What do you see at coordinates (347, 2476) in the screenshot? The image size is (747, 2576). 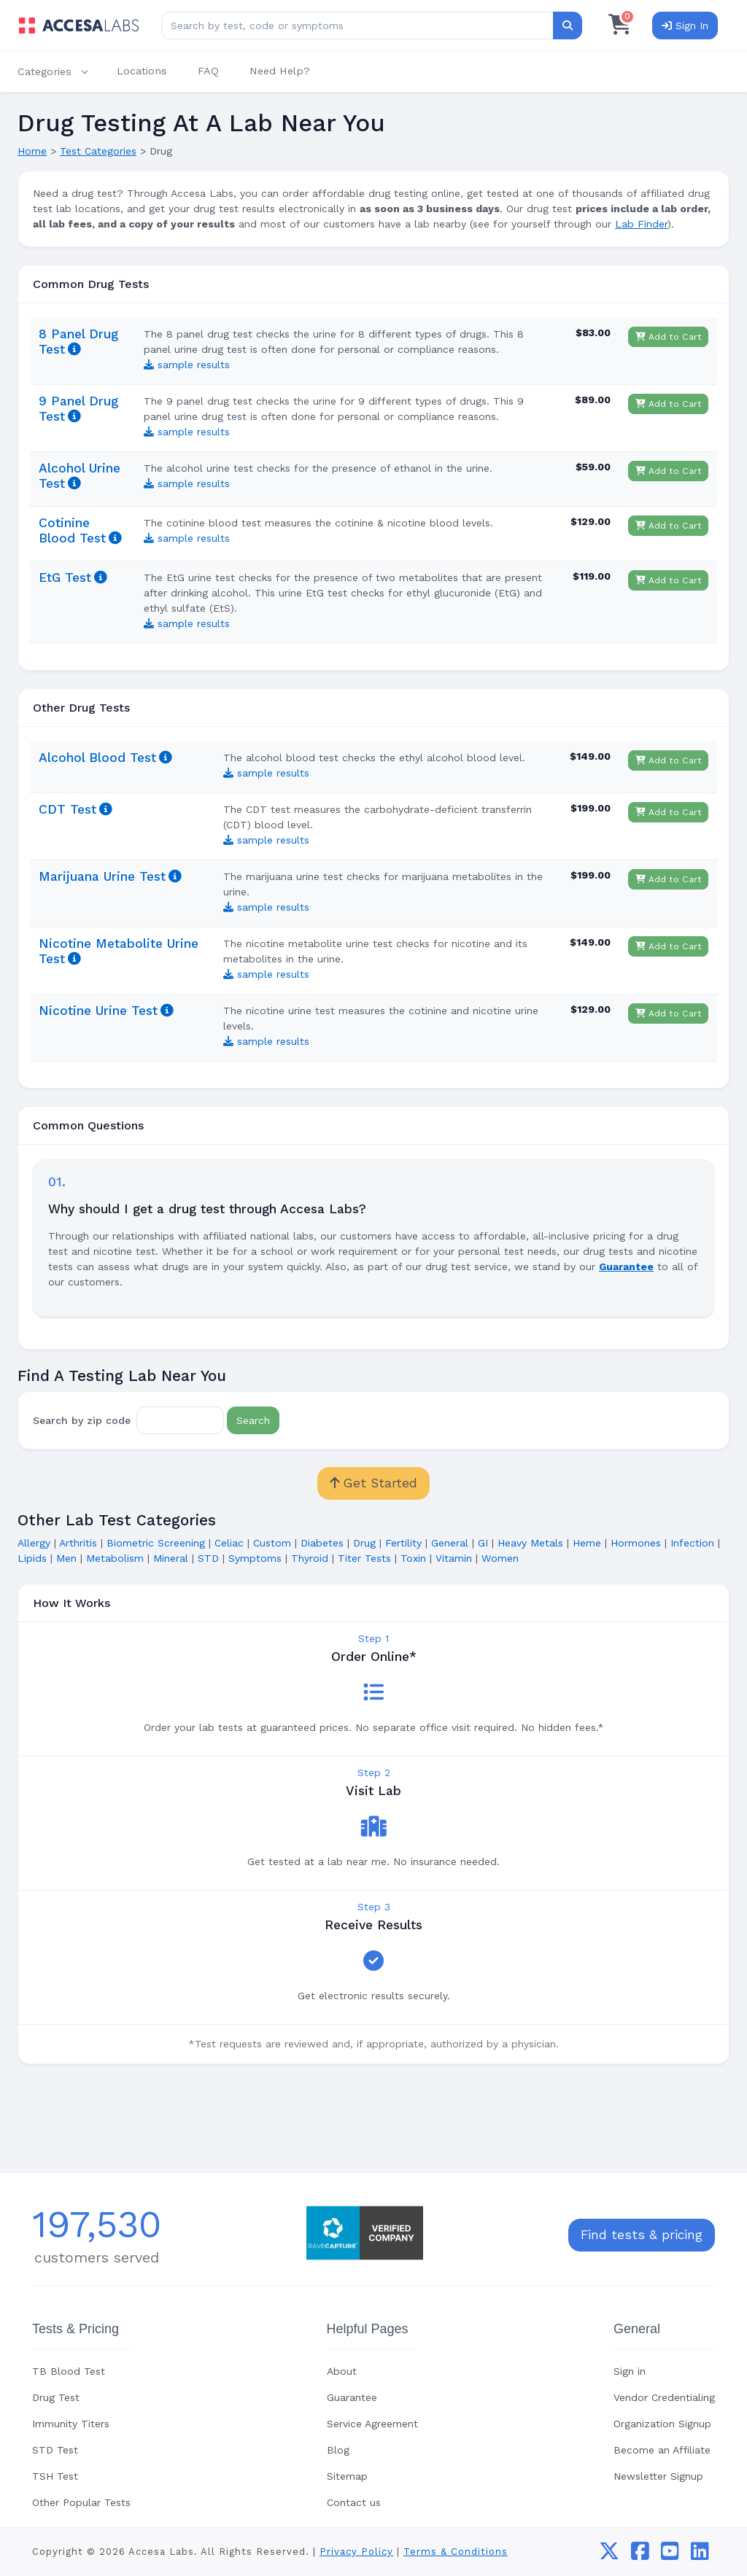 I see `Sitemap` at bounding box center [347, 2476].